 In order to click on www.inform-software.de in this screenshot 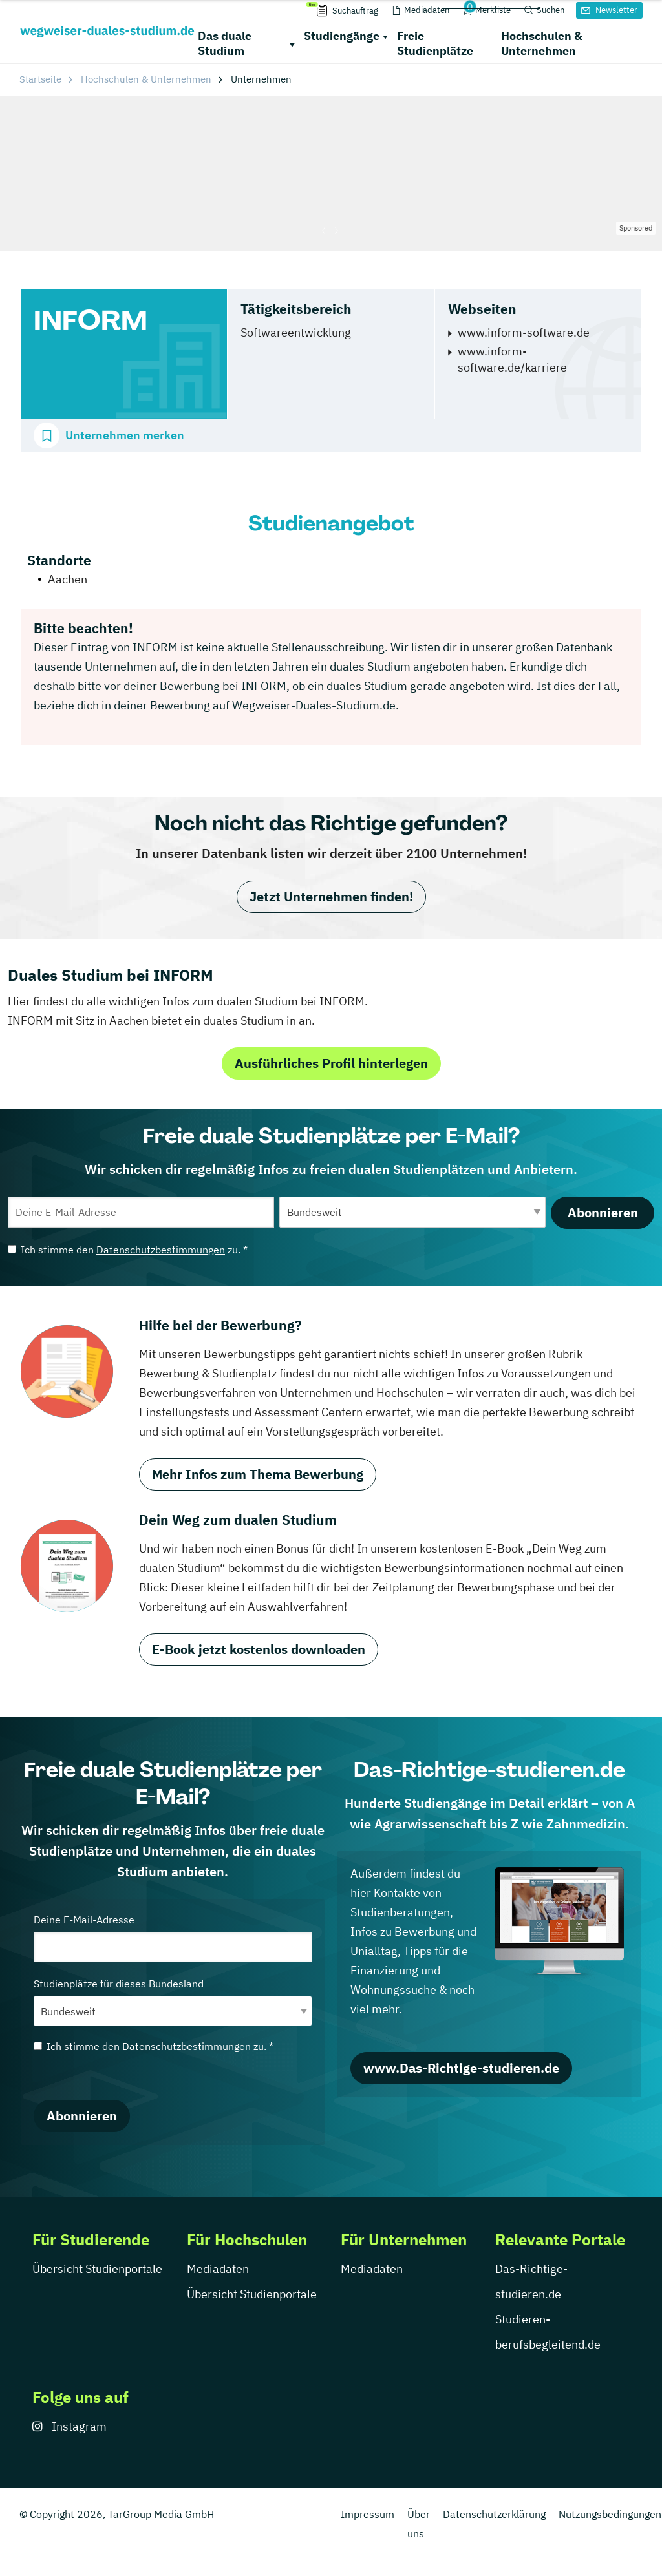, I will do `click(524, 332)`.